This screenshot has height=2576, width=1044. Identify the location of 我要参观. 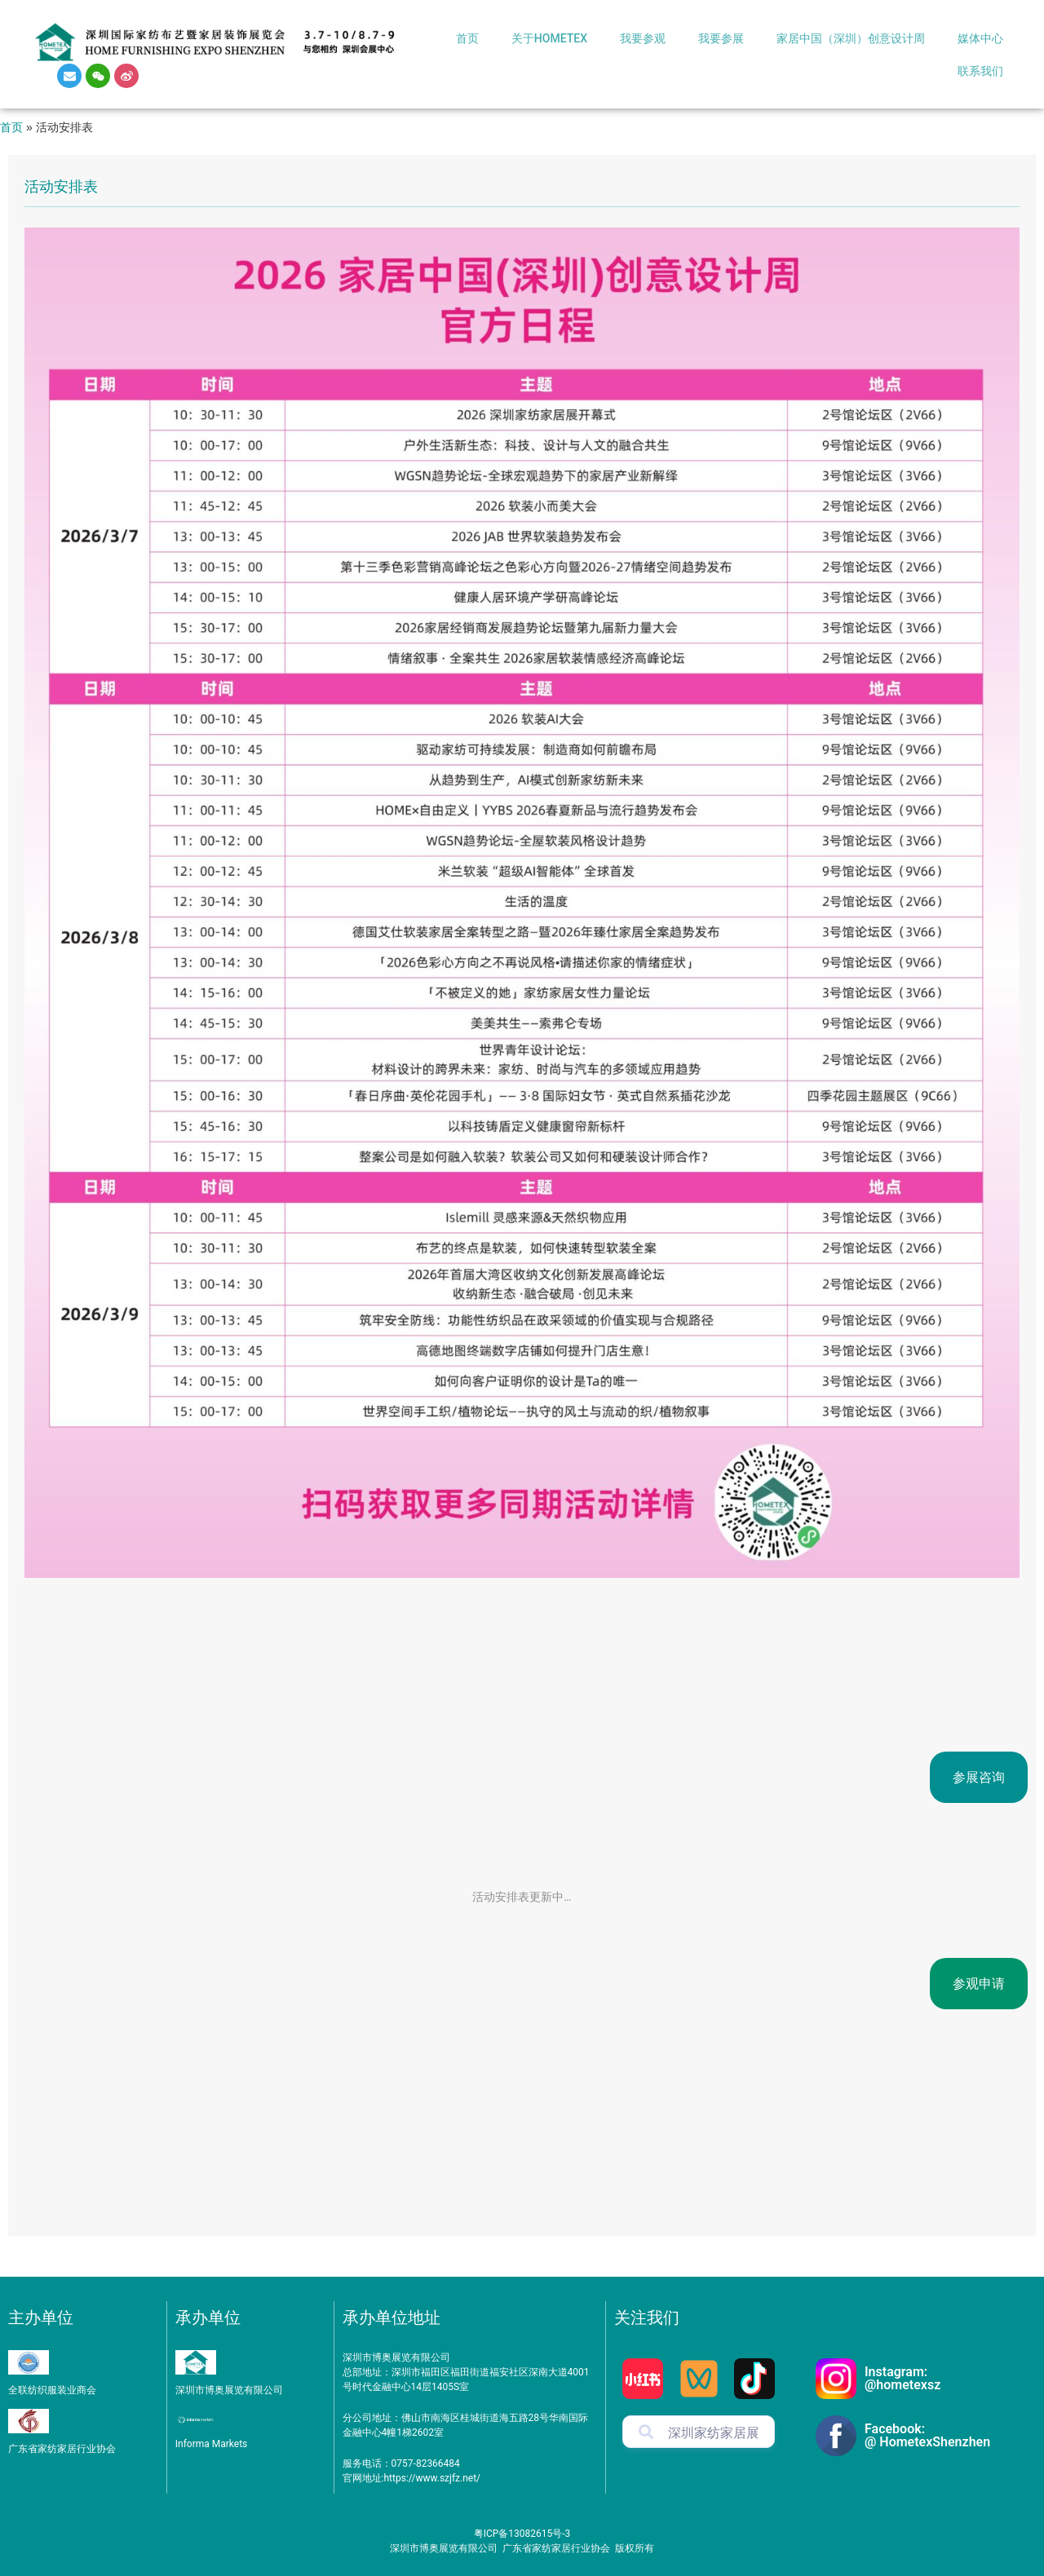
(643, 38).